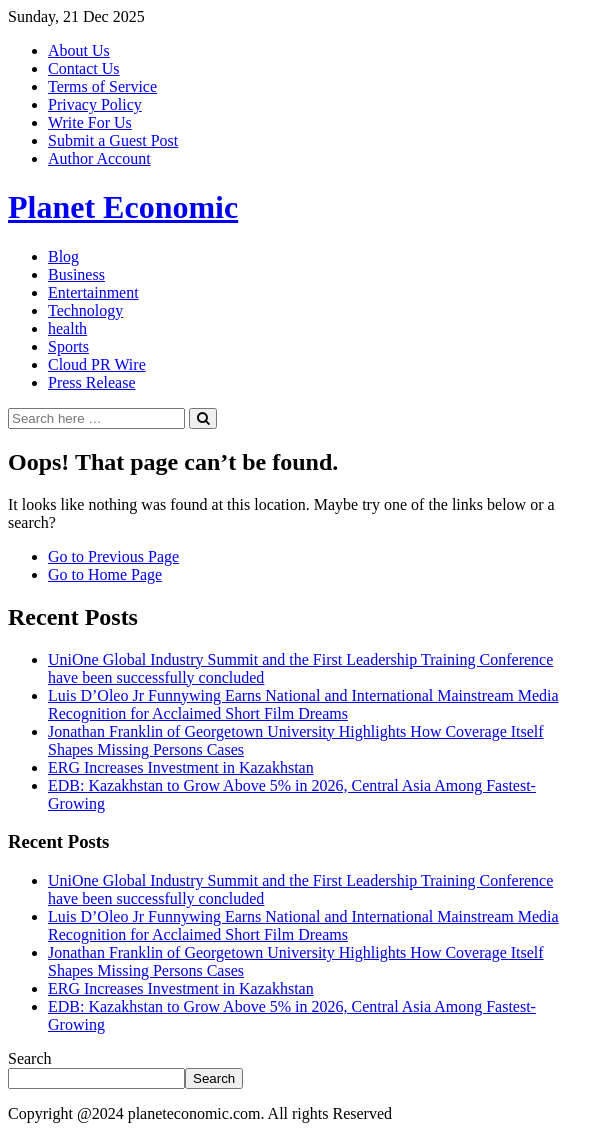 The image size is (591, 1139). Describe the element at coordinates (93, 292) in the screenshot. I see `Entertainment` at that location.